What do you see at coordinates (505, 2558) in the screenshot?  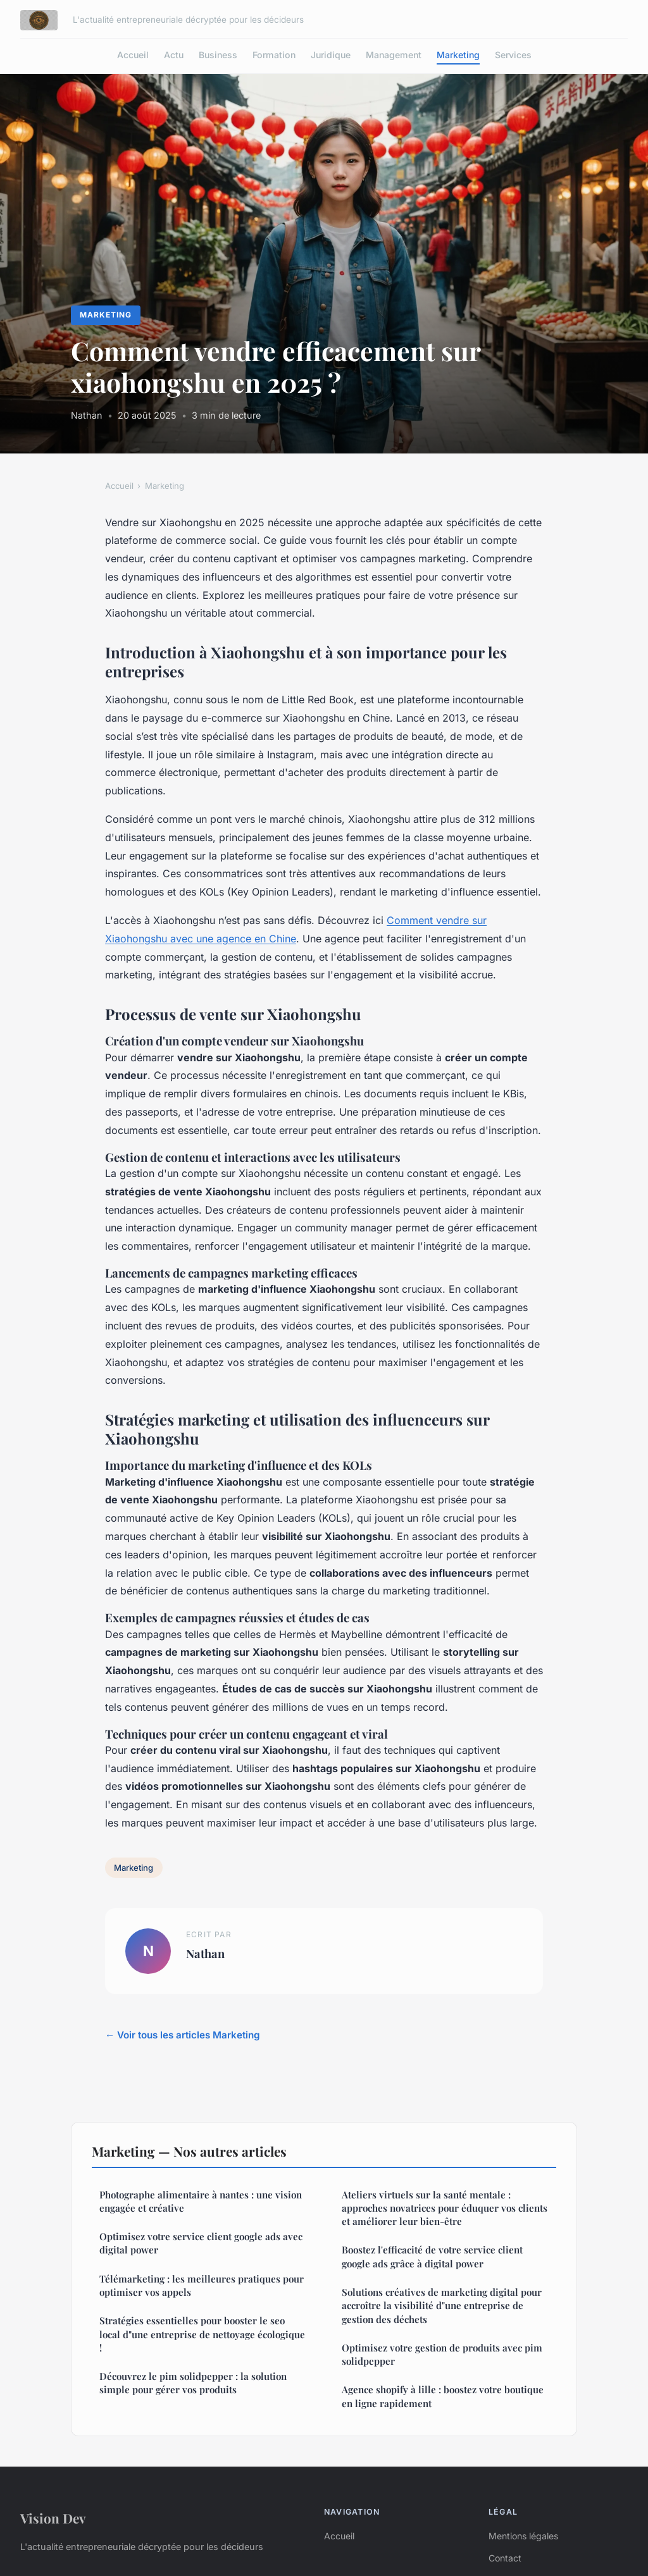 I see `Contact` at bounding box center [505, 2558].